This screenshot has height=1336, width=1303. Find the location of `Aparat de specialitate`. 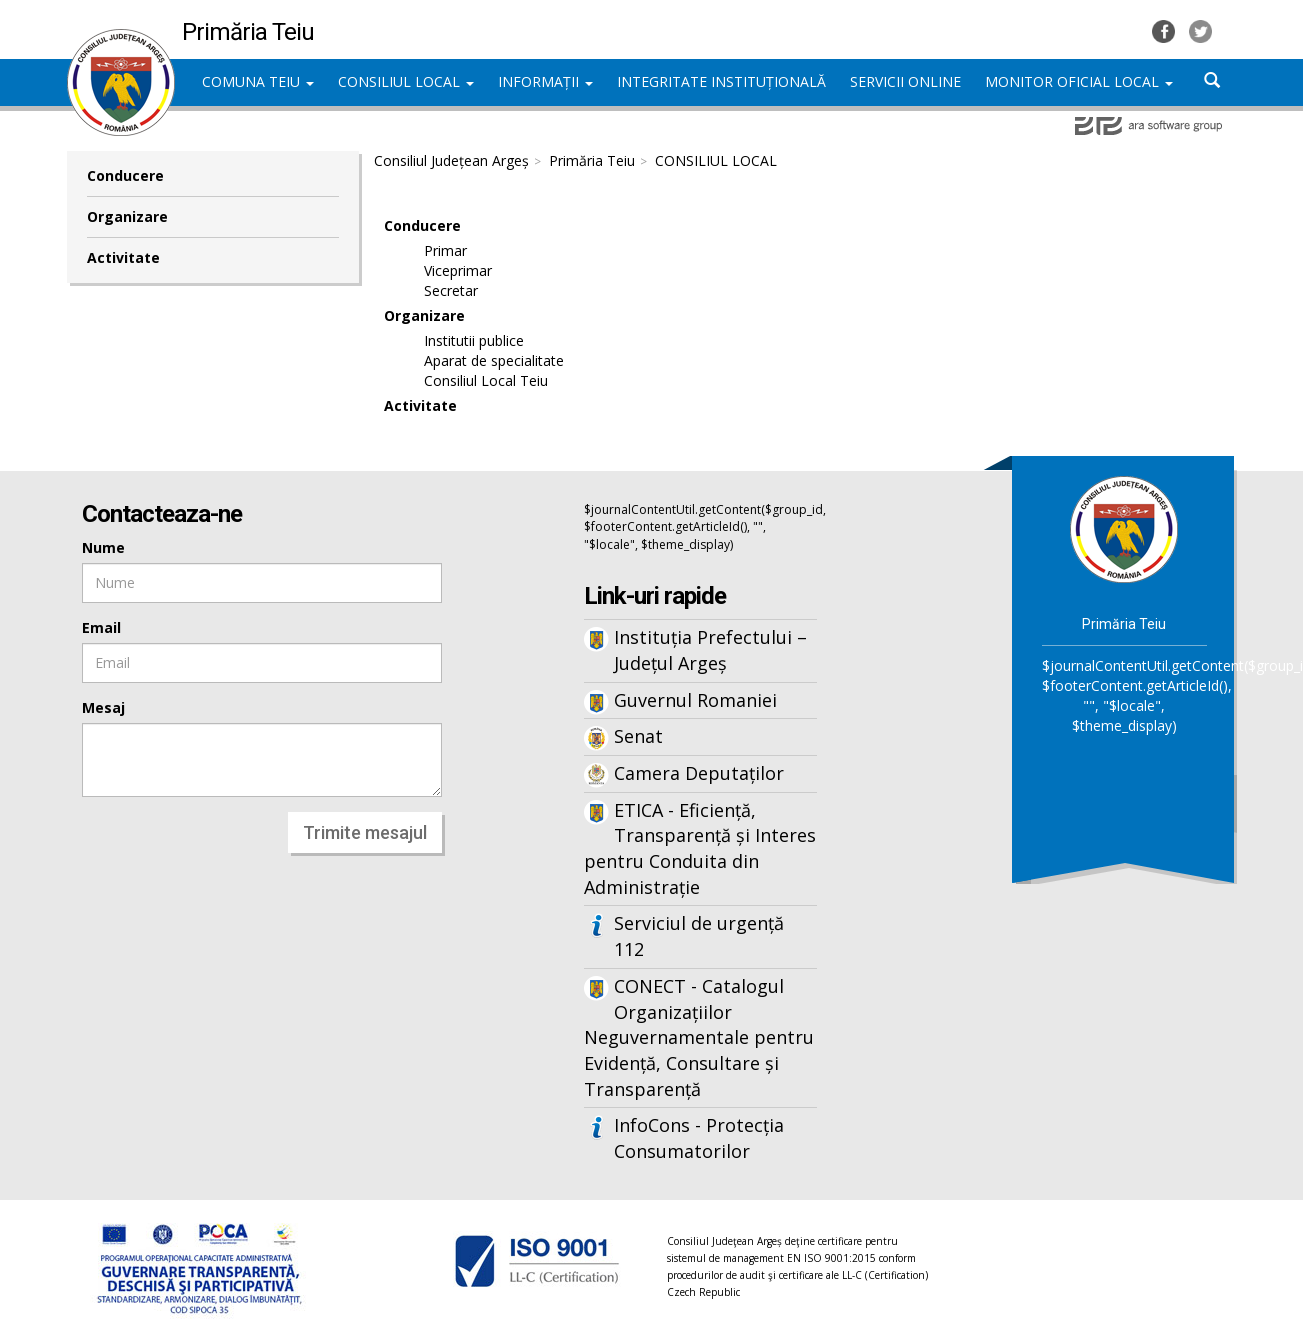

Aparat de specialitate is located at coordinates (494, 360).